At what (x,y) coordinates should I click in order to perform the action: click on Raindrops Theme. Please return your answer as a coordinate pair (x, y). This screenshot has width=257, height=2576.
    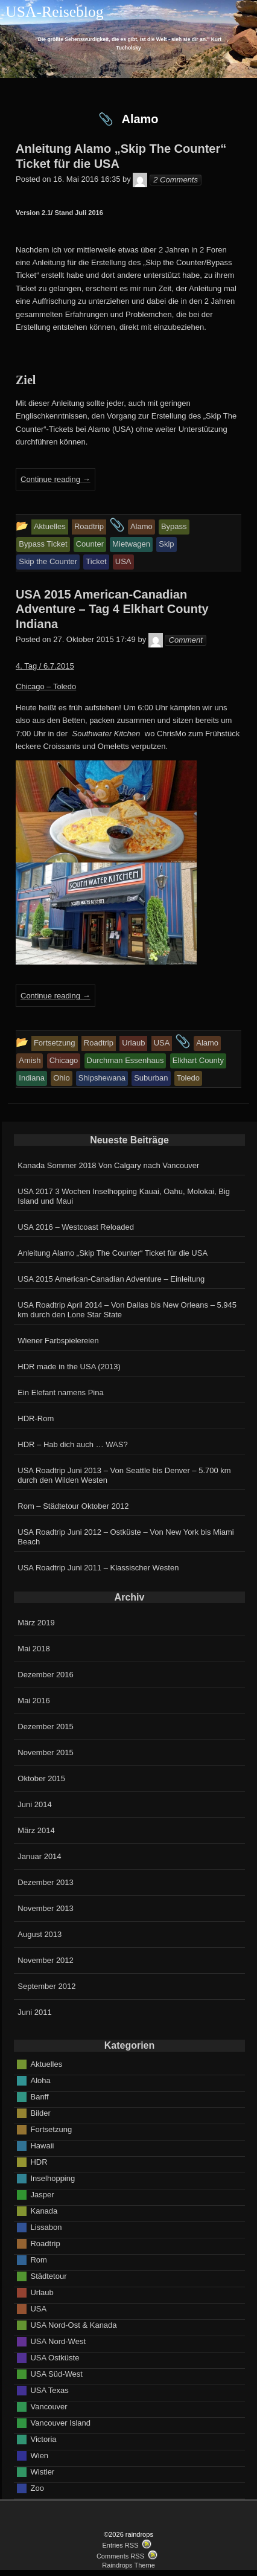
    Looking at the image, I should click on (128, 2565).